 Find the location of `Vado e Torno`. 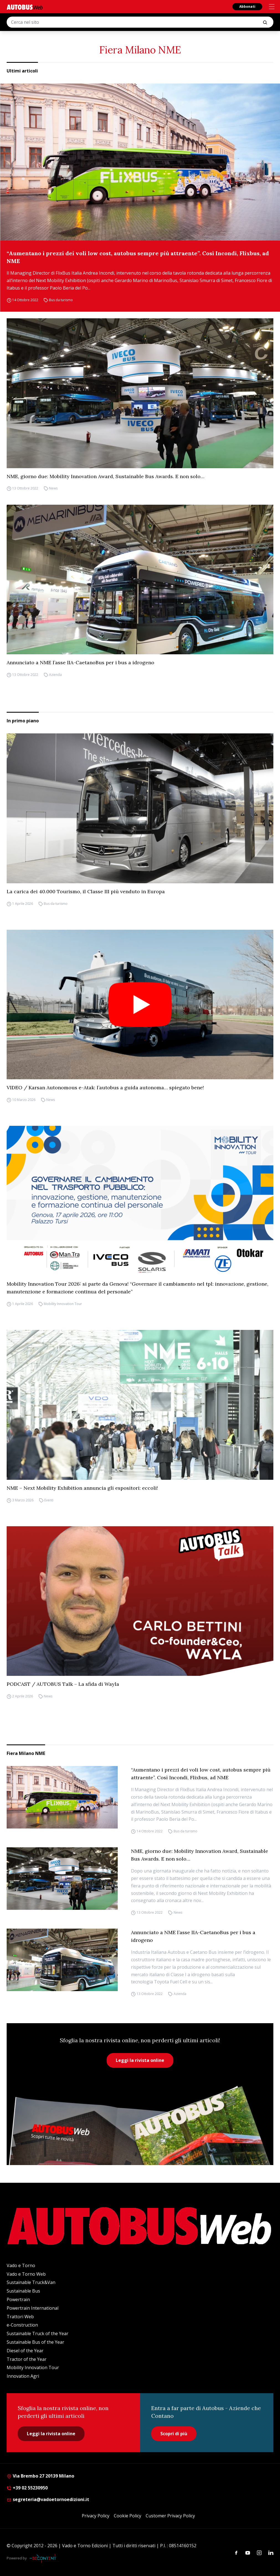

Vado e Torno is located at coordinates (21, 2265).